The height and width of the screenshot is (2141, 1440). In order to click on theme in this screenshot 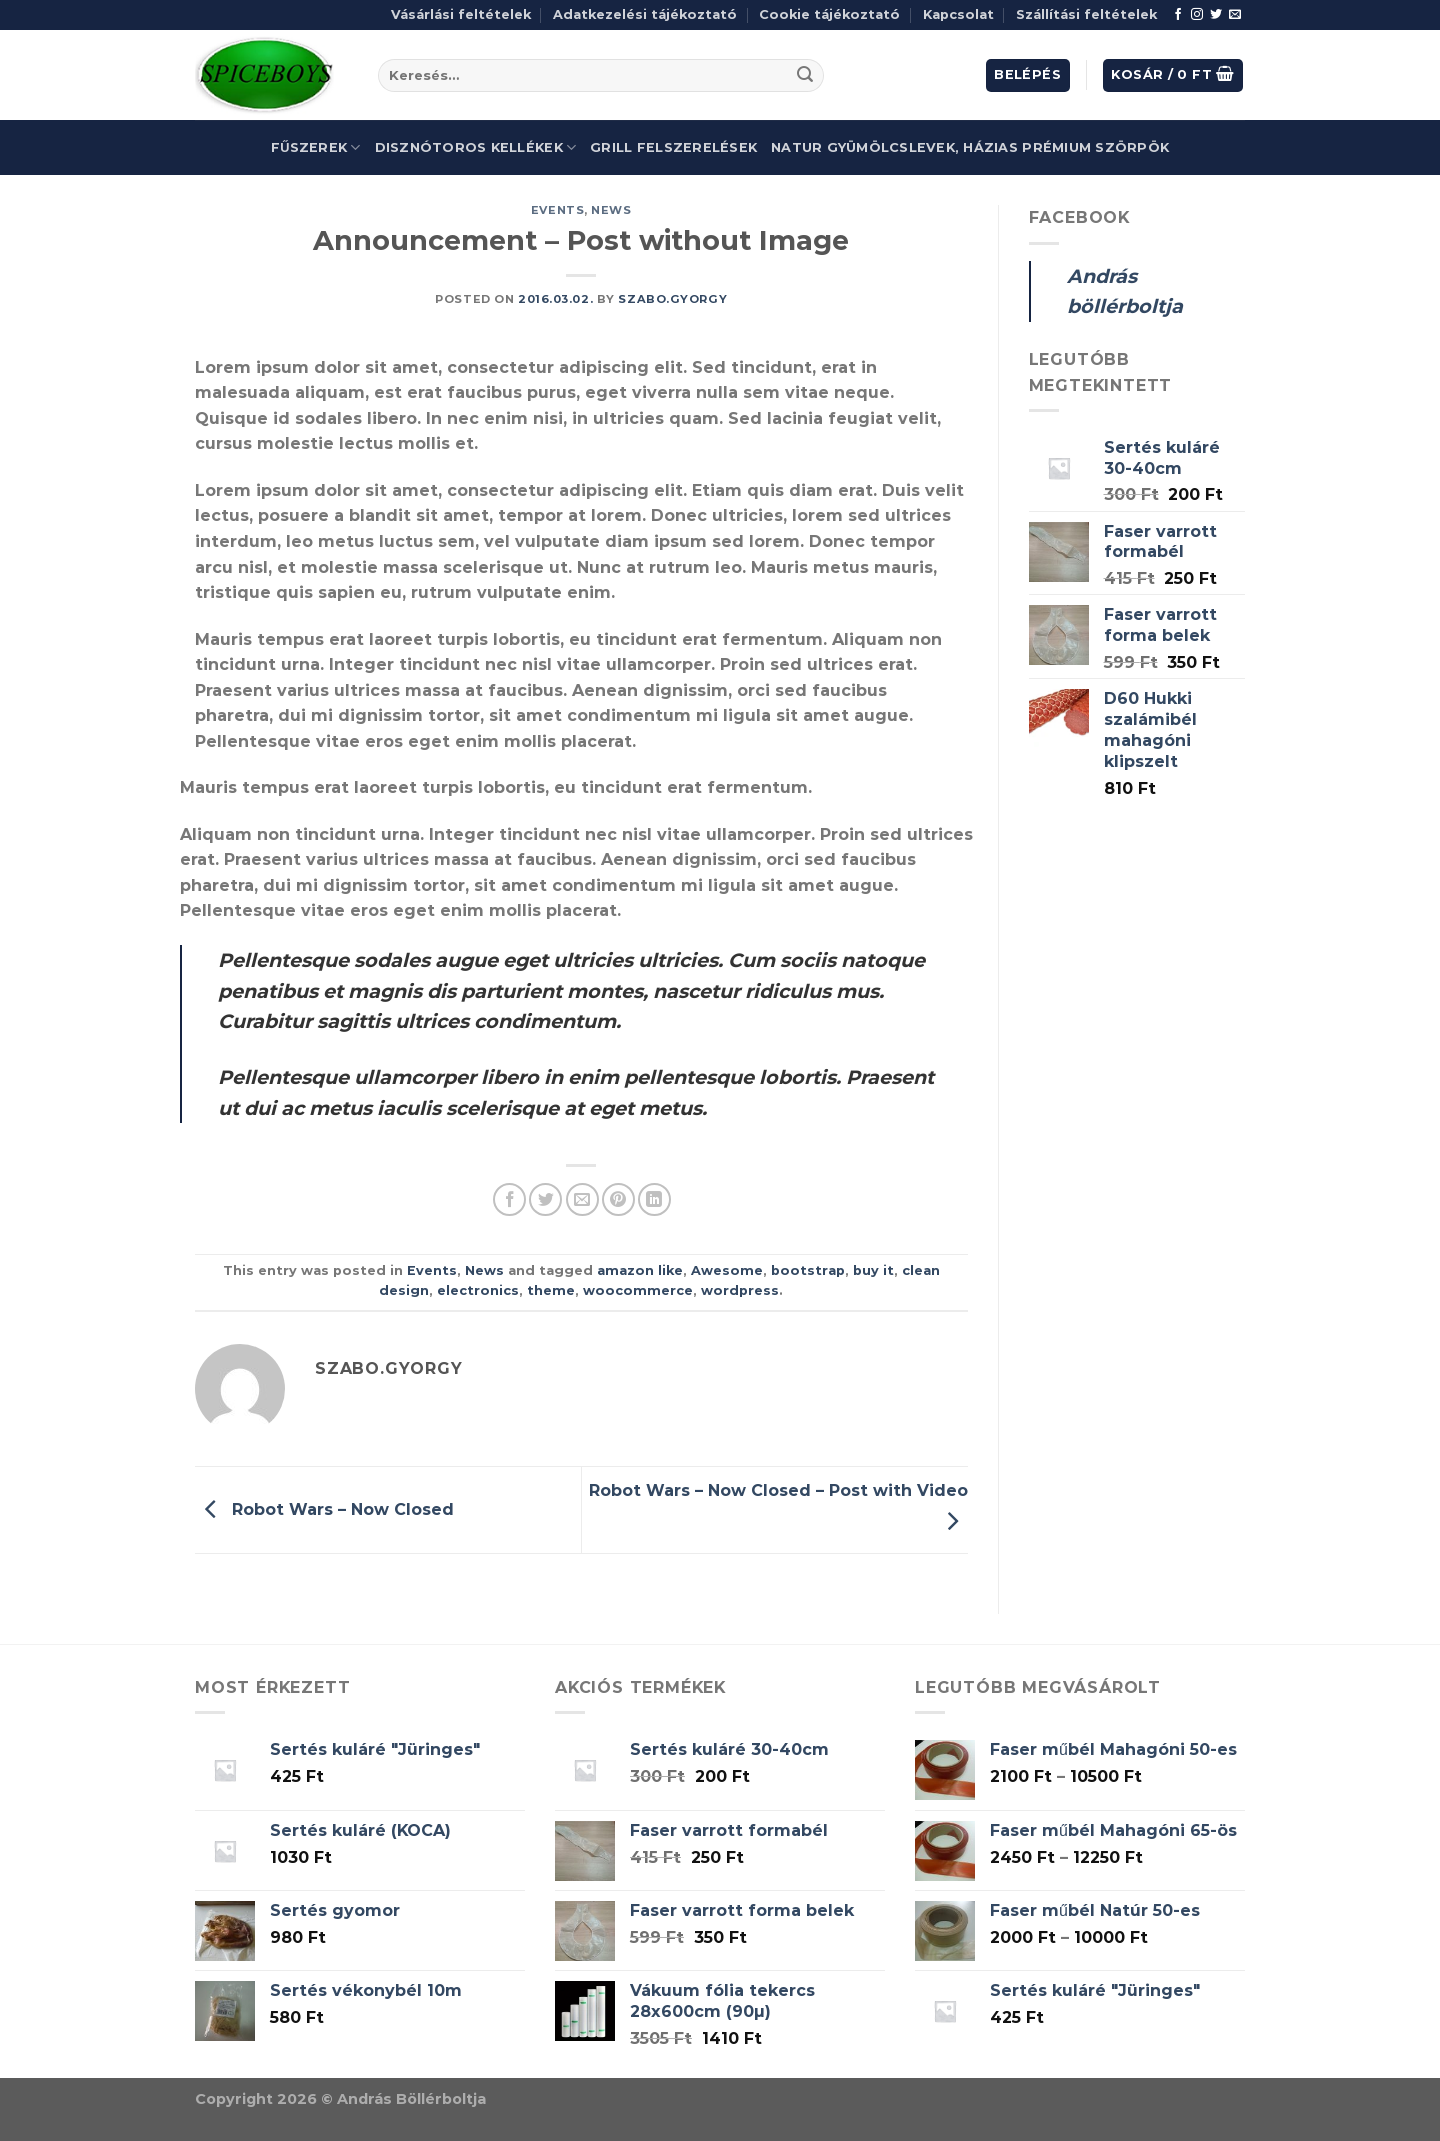, I will do `click(551, 1290)`.